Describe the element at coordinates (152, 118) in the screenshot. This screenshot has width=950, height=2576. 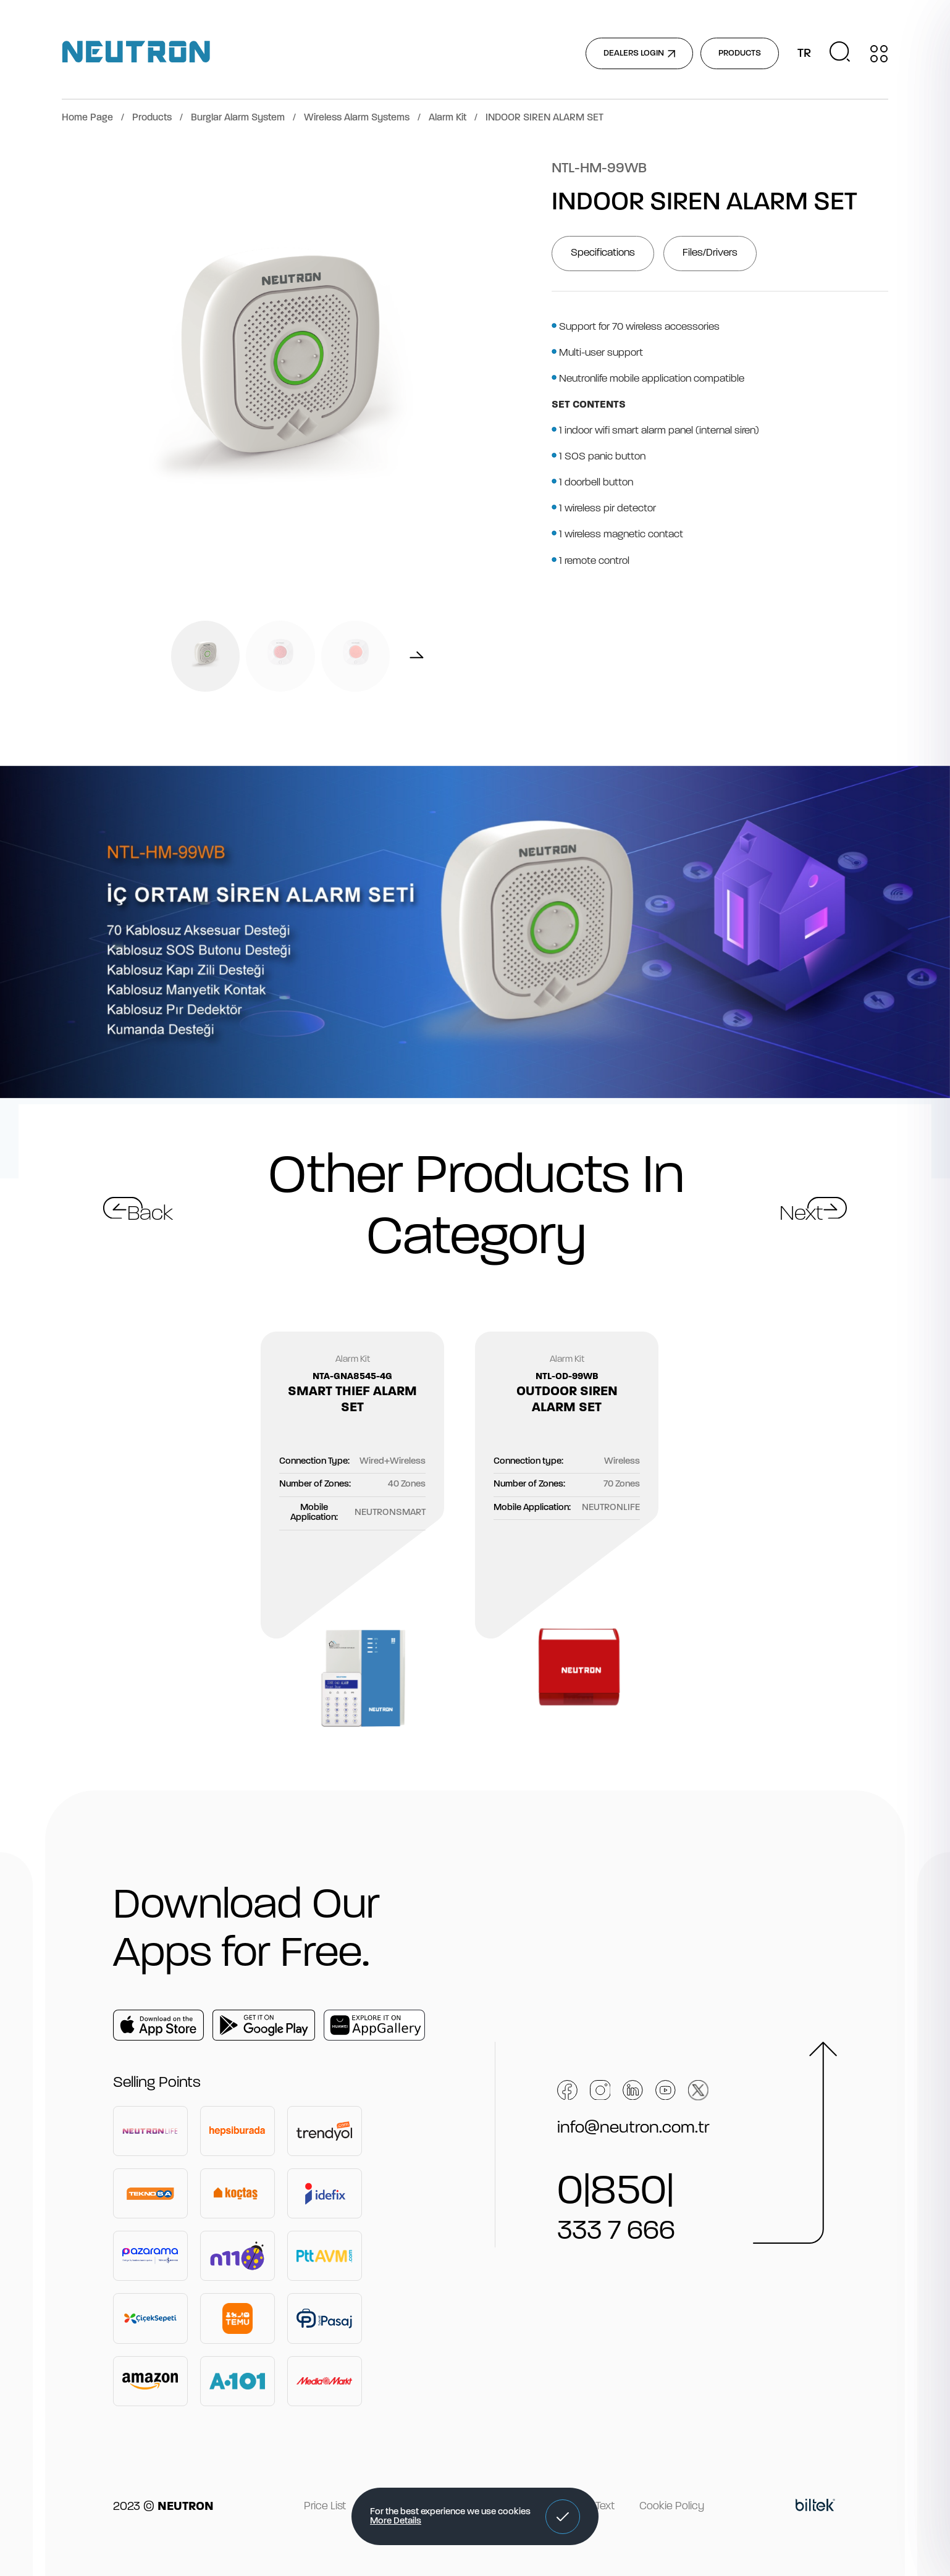
I see `Products` at that location.